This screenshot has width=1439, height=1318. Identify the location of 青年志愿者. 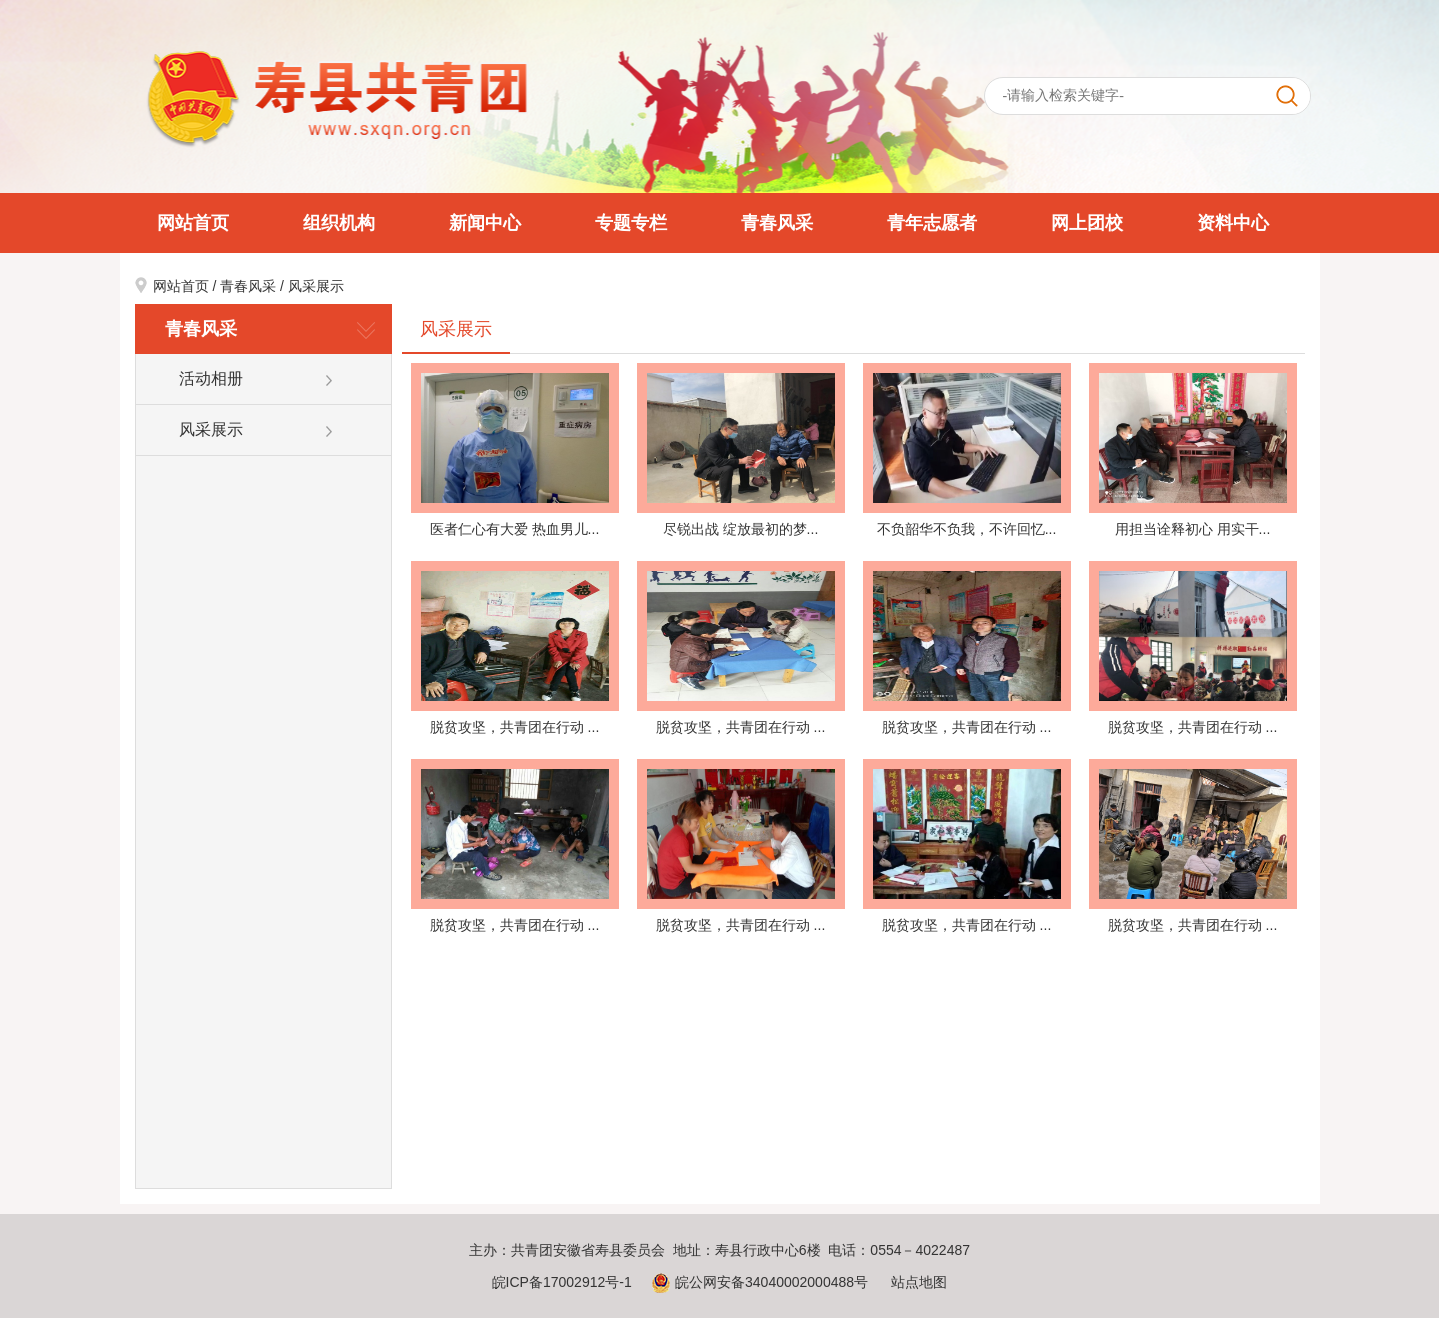
(932, 223).